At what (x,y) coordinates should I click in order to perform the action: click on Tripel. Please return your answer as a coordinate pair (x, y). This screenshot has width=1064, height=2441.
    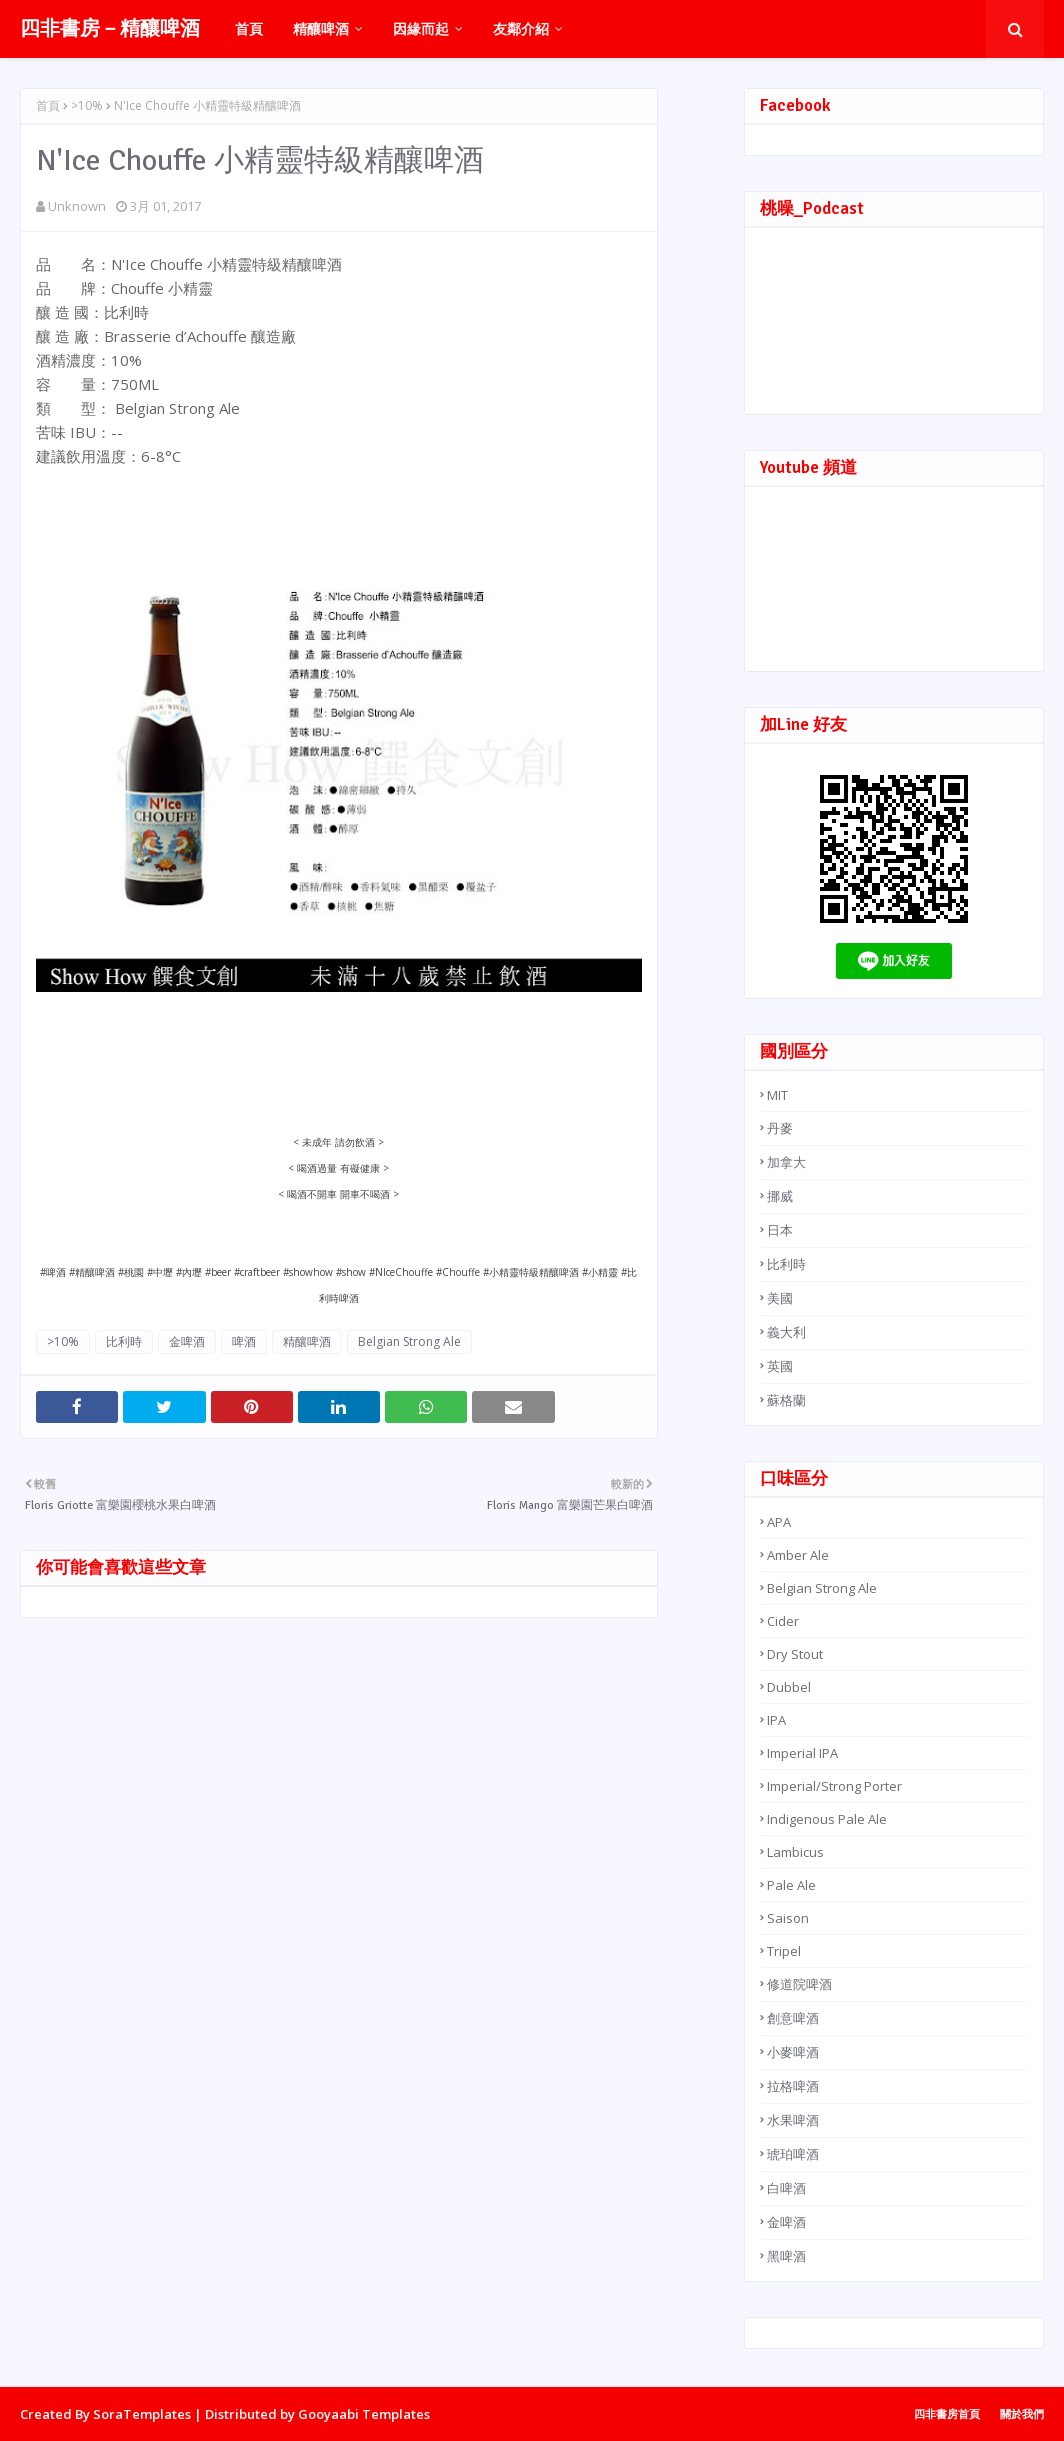
    Looking at the image, I should click on (784, 1951).